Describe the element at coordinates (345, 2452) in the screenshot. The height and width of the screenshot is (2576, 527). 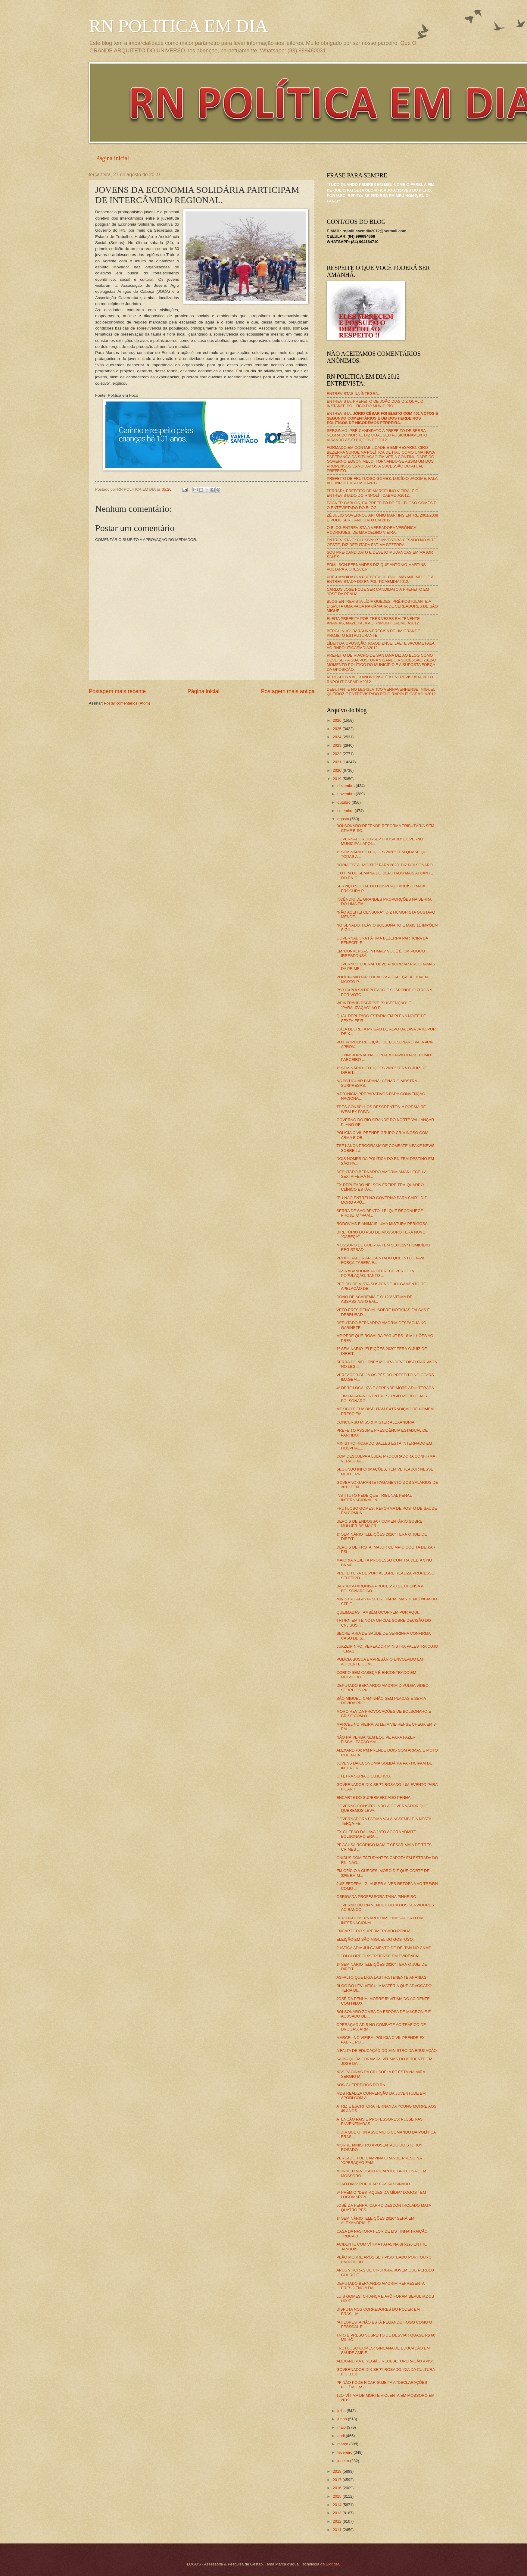
I see `fevereiro` at that location.